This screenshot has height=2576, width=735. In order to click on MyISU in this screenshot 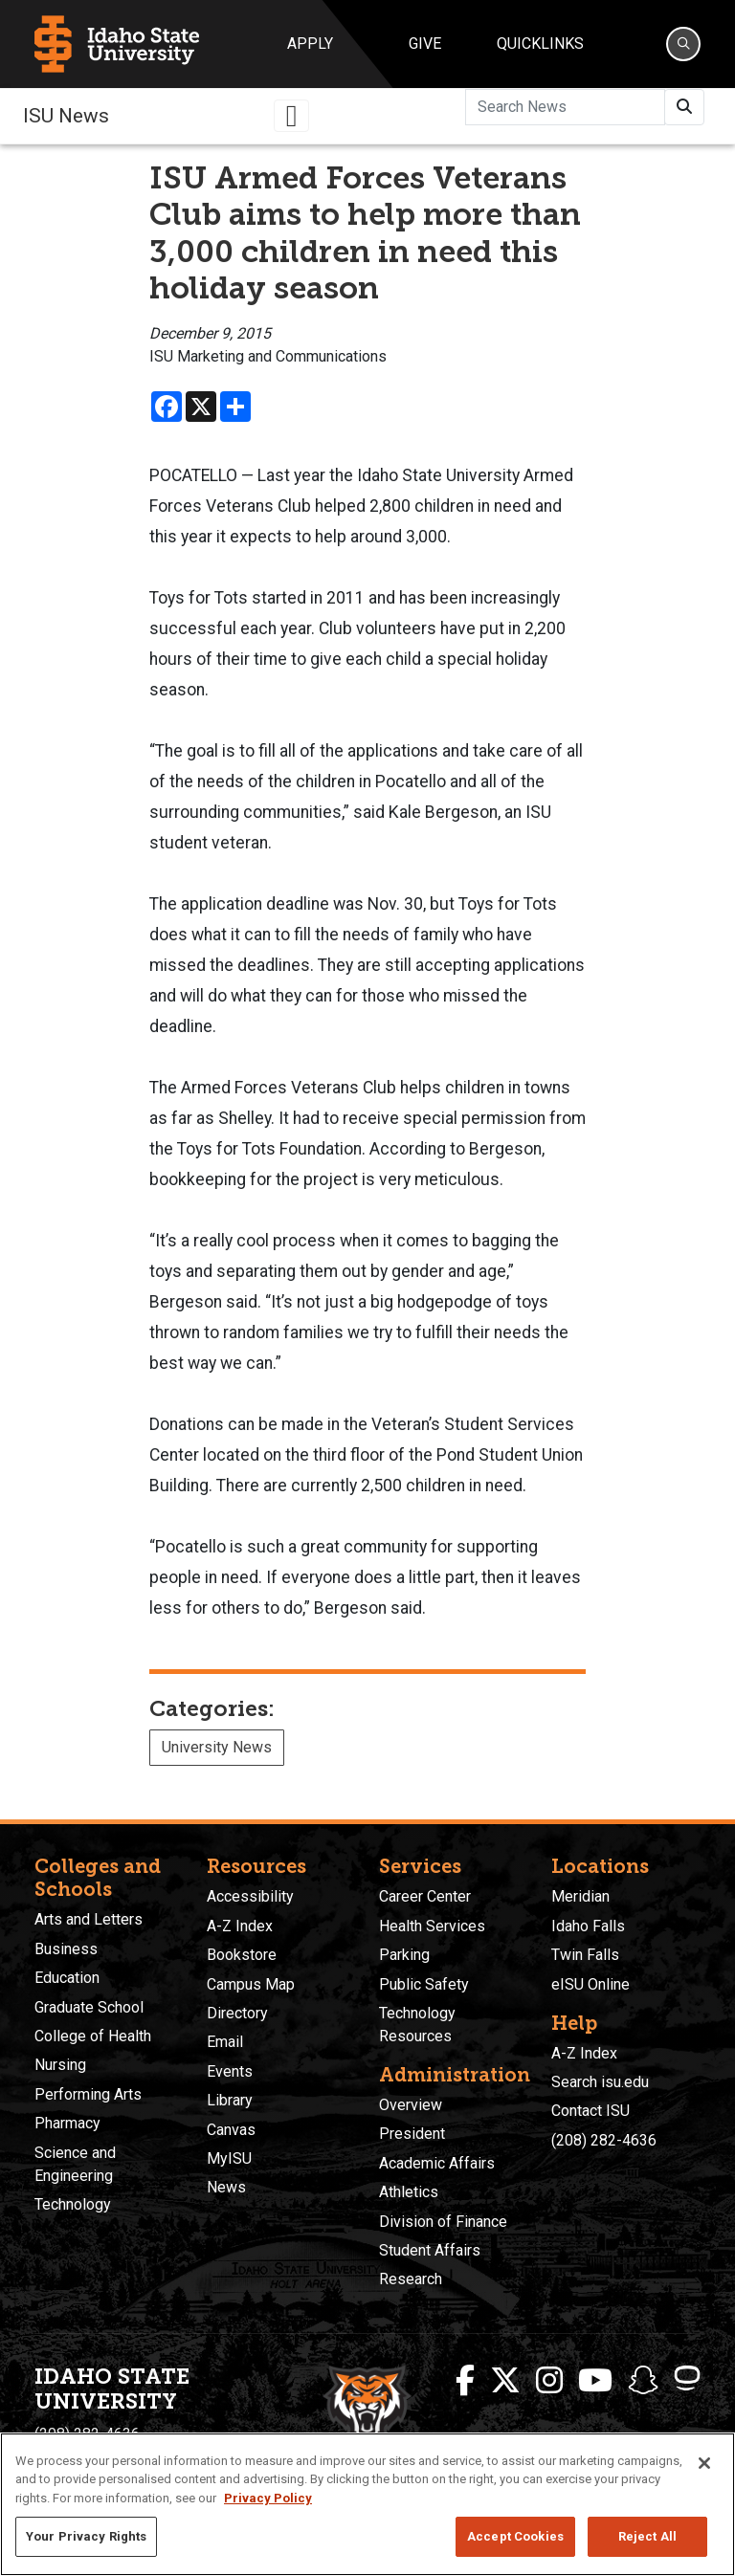, I will do `click(229, 2158)`.